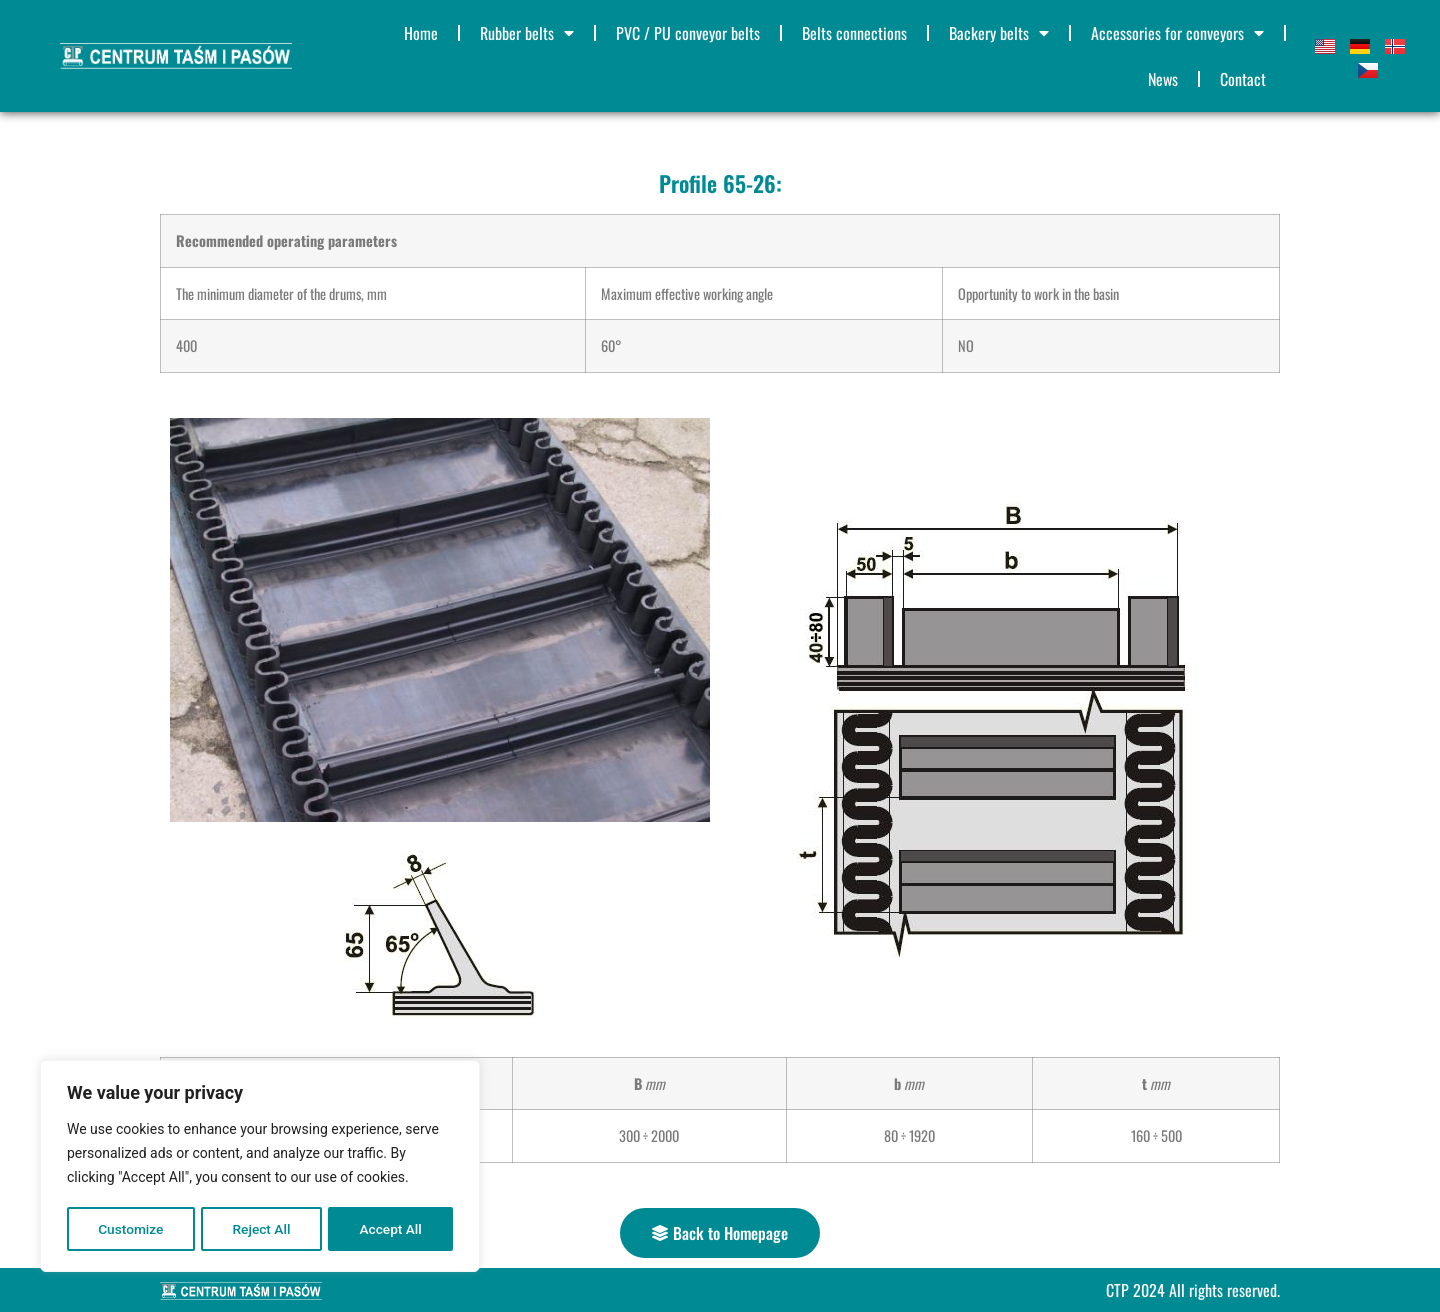  What do you see at coordinates (854, 33) in the screenshot?
I see `Belts connections​` at bounding box center [854, 33].